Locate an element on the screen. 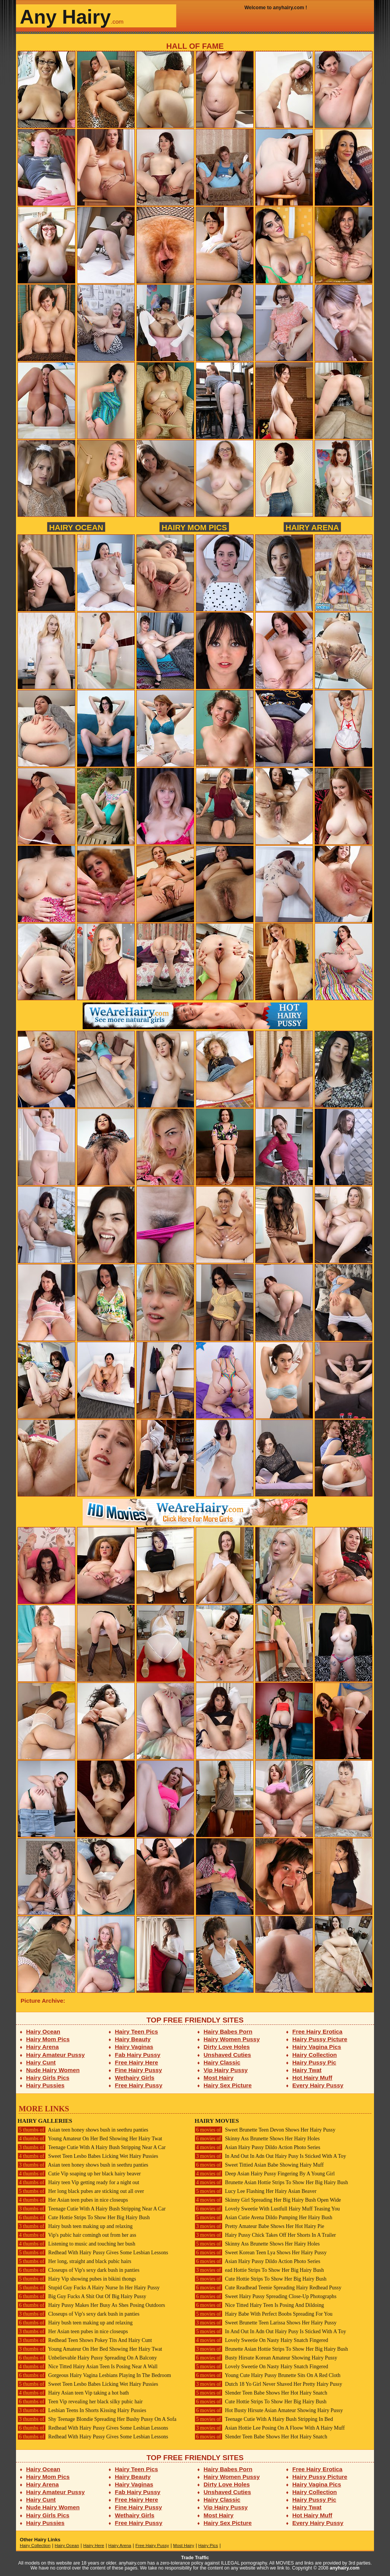 Image resolution: width=390 pixels, height=2576 pixels. Sweet Brunette Teen Devon Shows Her Hairy Pussy is located at coordinates (265, 2130).